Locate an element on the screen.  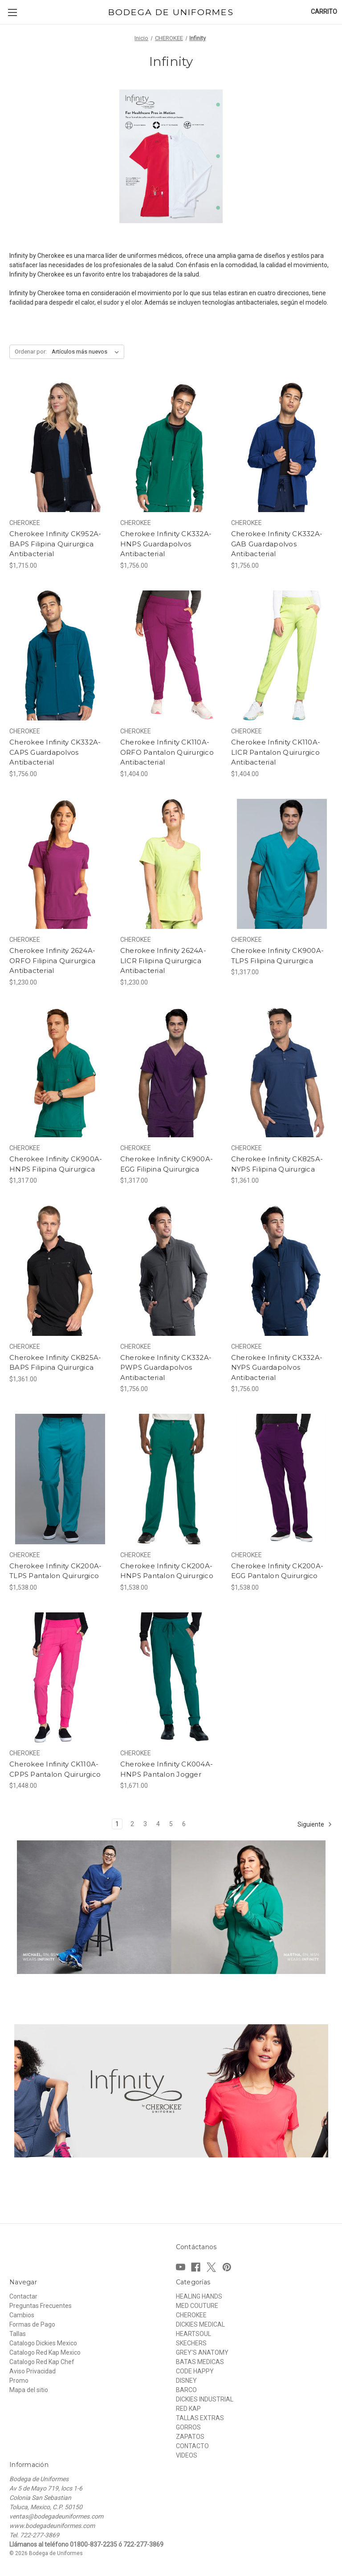
MED COUTURE is located at coordinates (197, 2305).